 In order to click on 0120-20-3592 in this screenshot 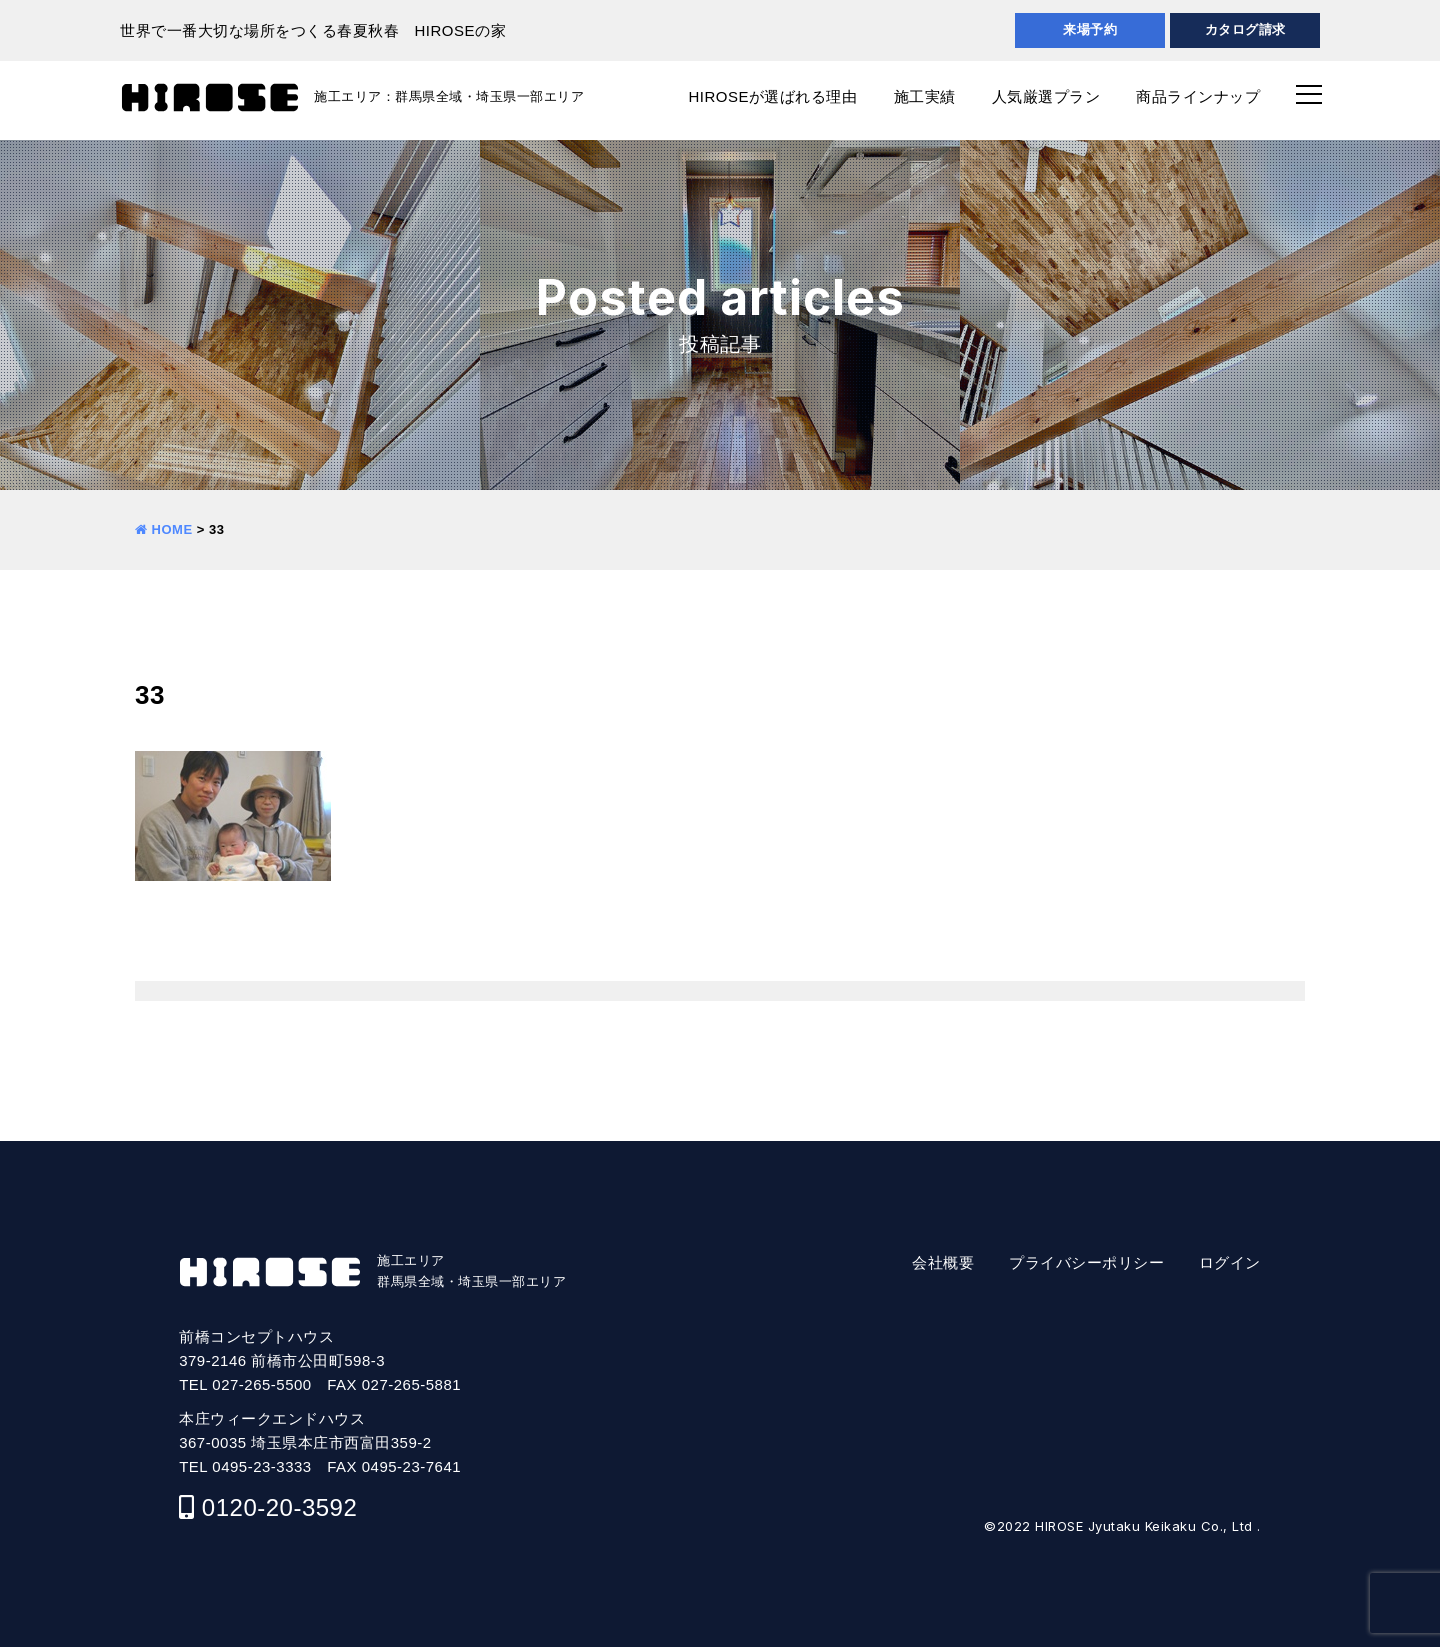, I will do `click(279, 1507)`.